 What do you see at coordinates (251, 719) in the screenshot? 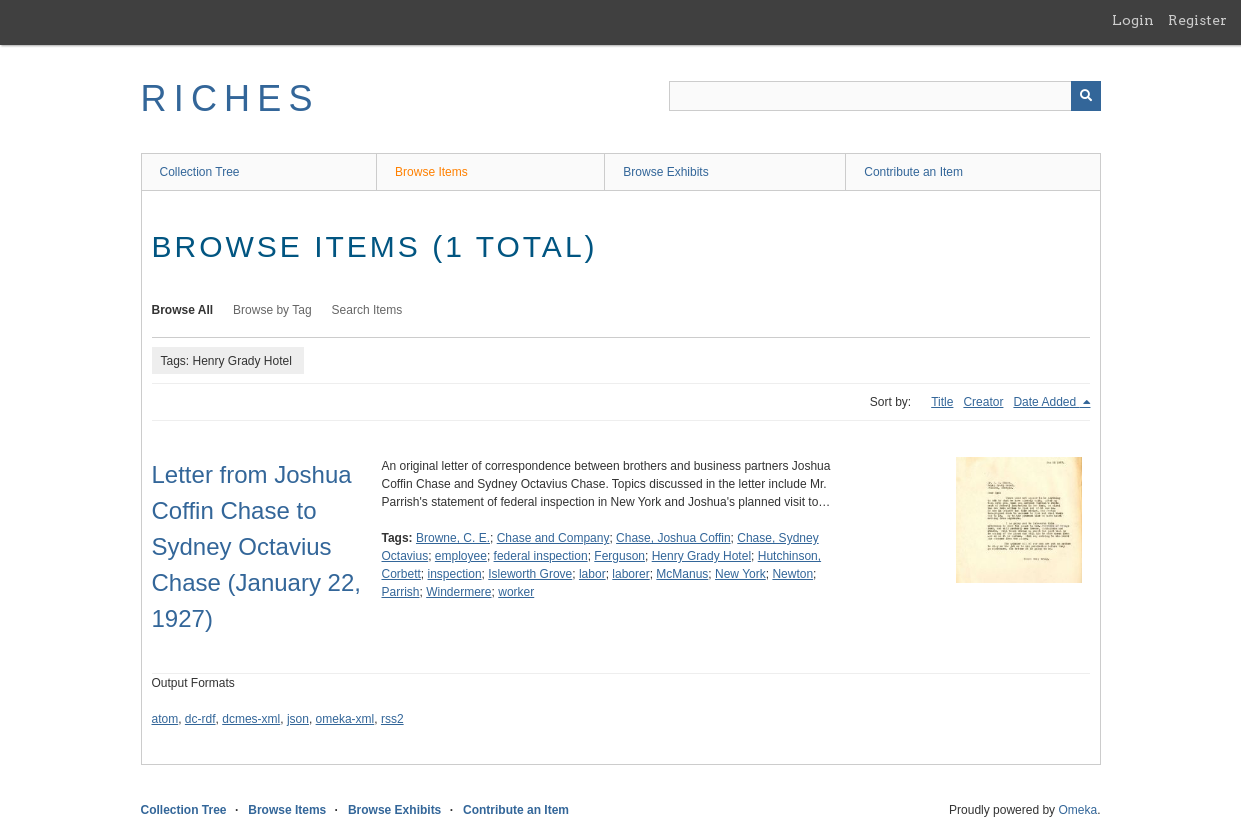
I see `dcmes-xml` at bounding box center [251, 719].